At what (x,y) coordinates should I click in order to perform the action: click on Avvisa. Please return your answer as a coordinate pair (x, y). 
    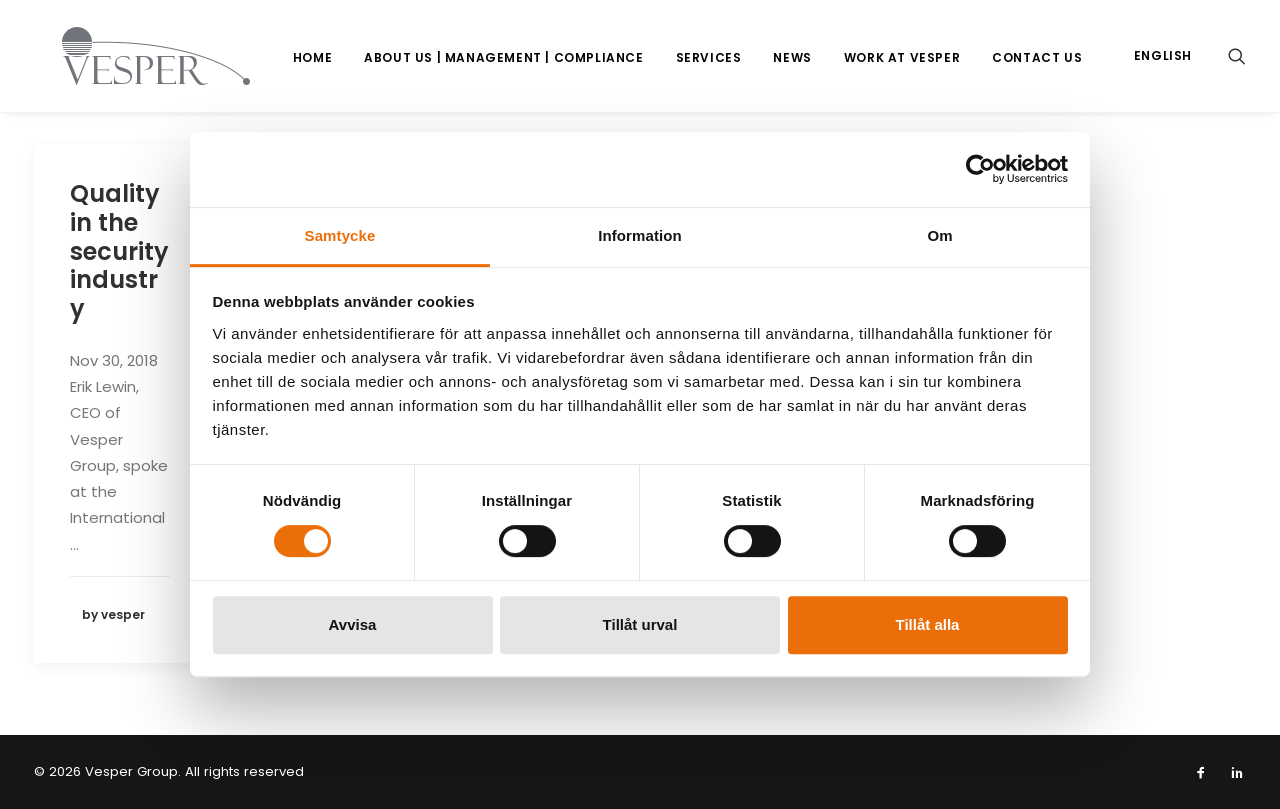
    Looking at the image, I should click on (353, 624).